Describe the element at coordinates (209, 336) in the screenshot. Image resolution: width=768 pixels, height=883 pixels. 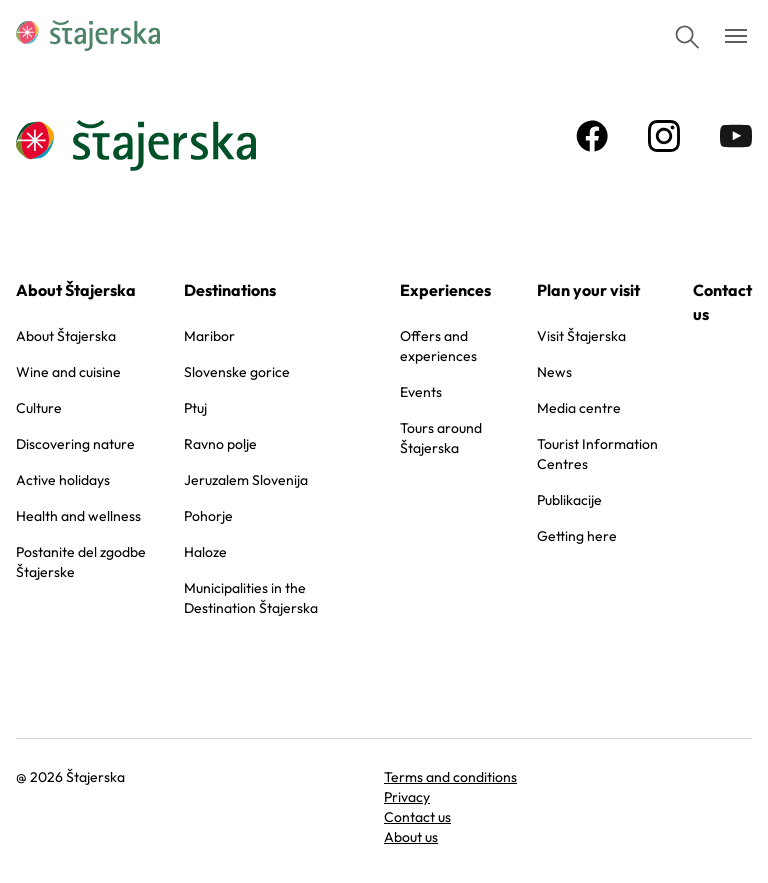
I see `Maribor` at that location.